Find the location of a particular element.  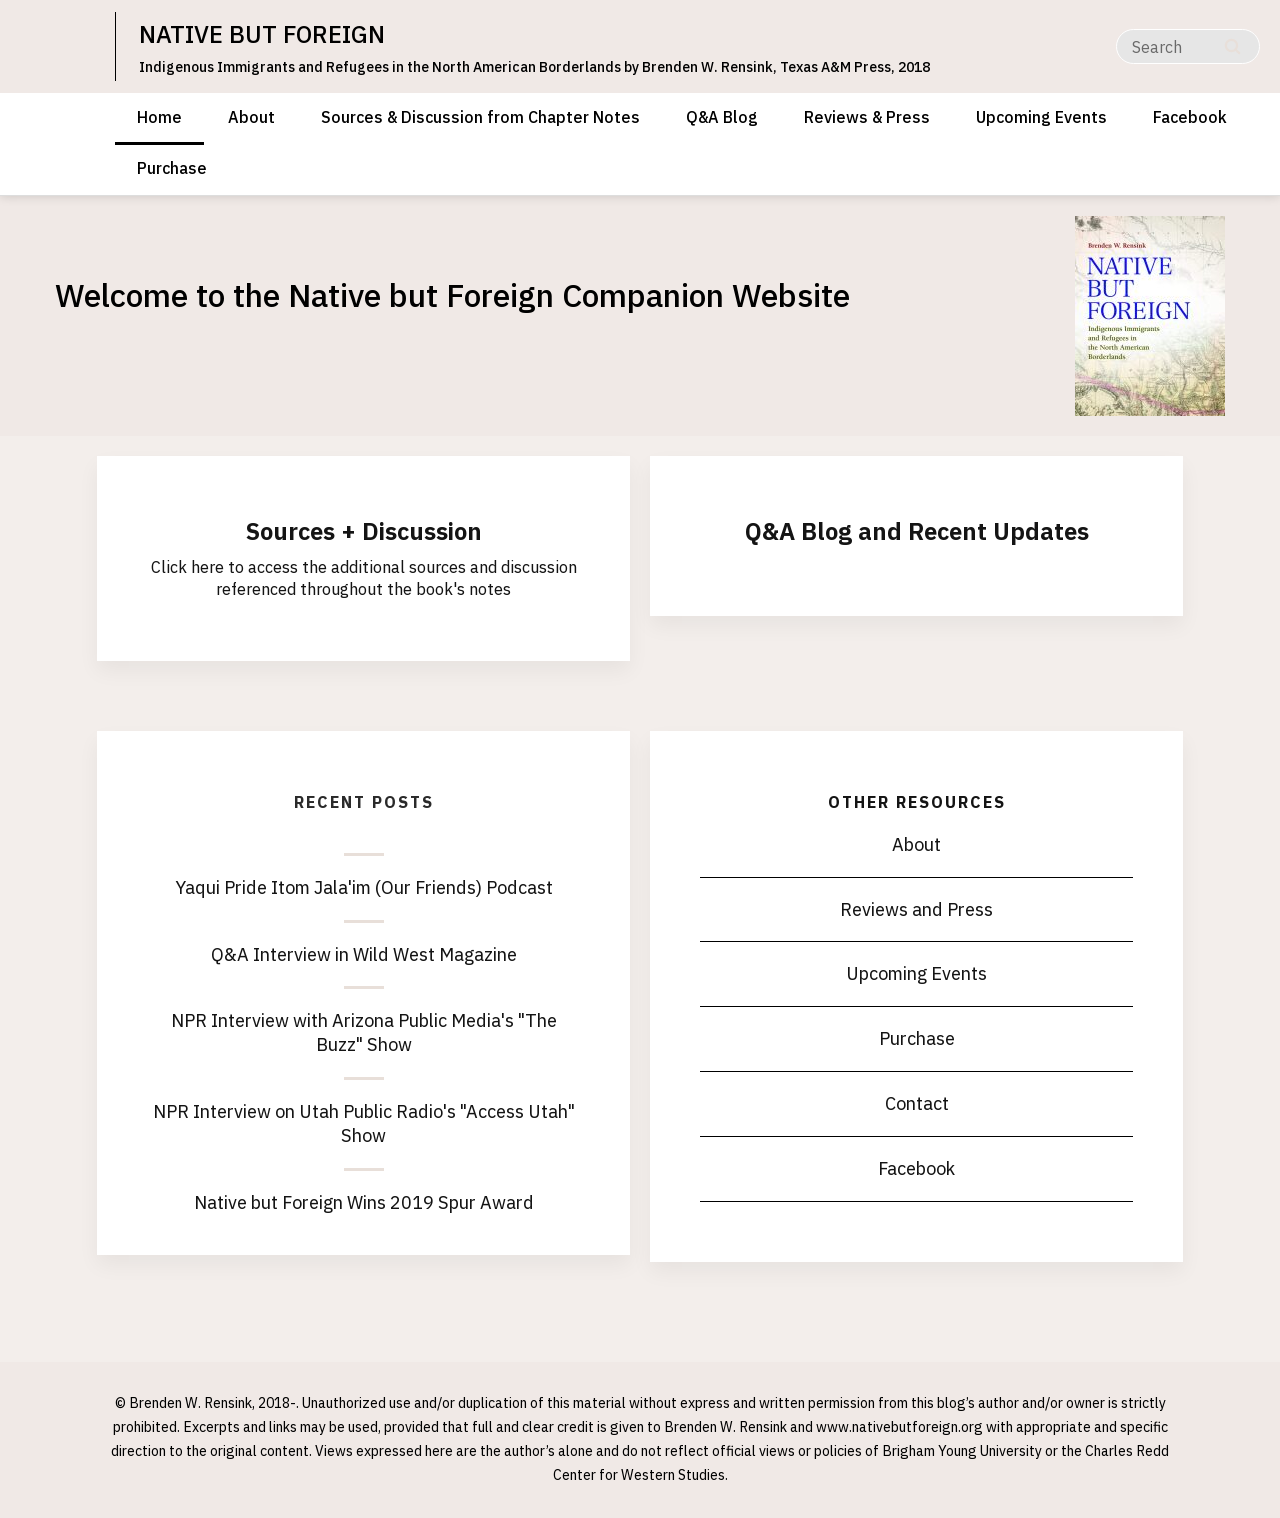

Upcoming Events is located at coordinates (1041, 117).